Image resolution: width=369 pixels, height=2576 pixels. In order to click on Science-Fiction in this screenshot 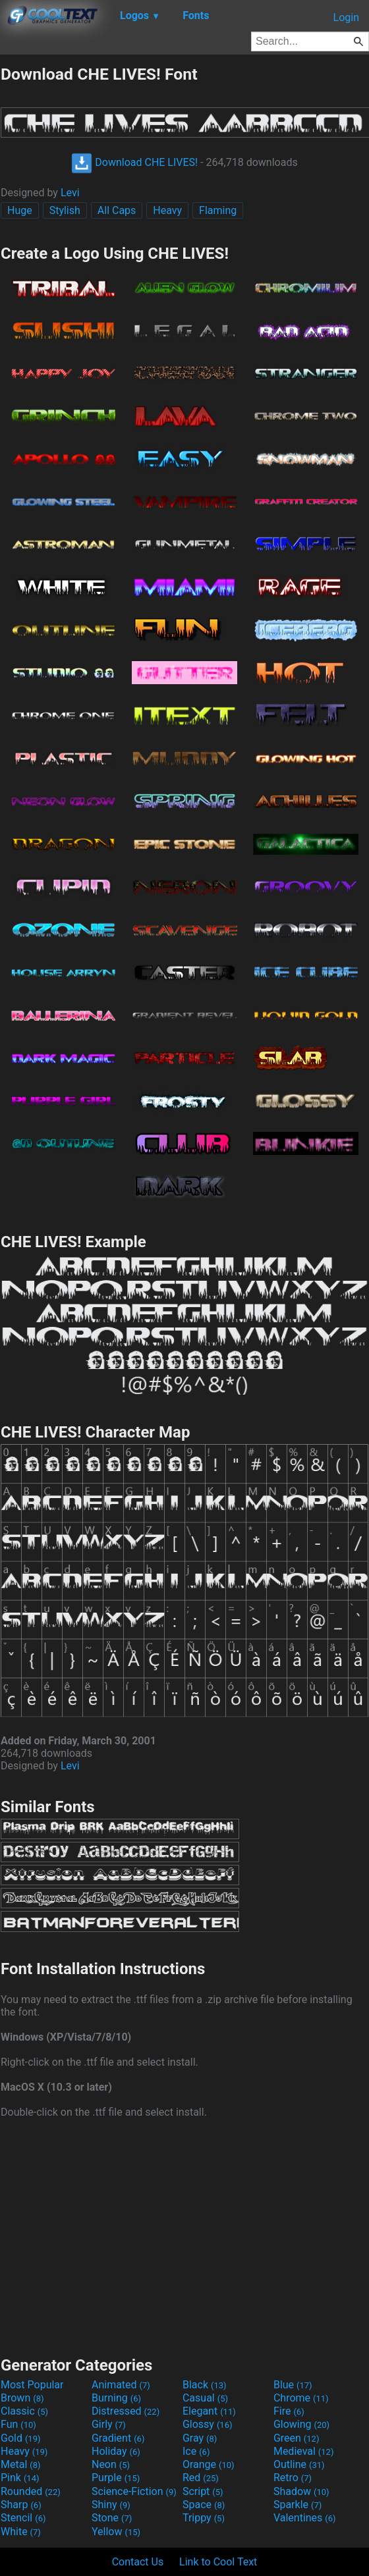, I will do `click(134, 2491)`.